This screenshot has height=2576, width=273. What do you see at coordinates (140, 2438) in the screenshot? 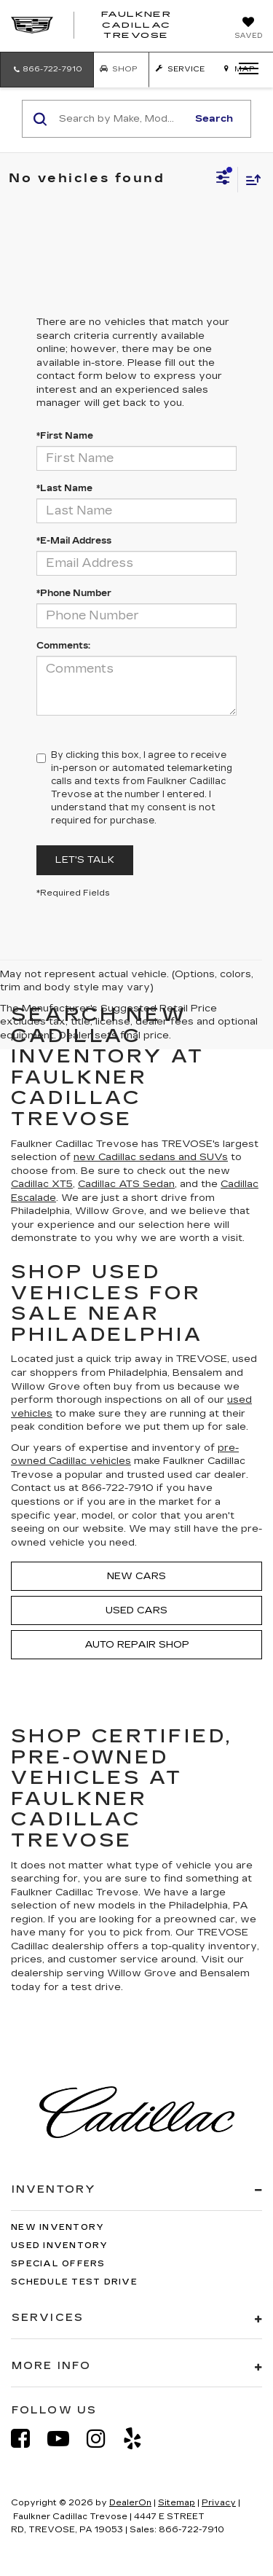
I see `[Yelp: Click to visit our Yelp page]` at bounding box center [140, 2438].